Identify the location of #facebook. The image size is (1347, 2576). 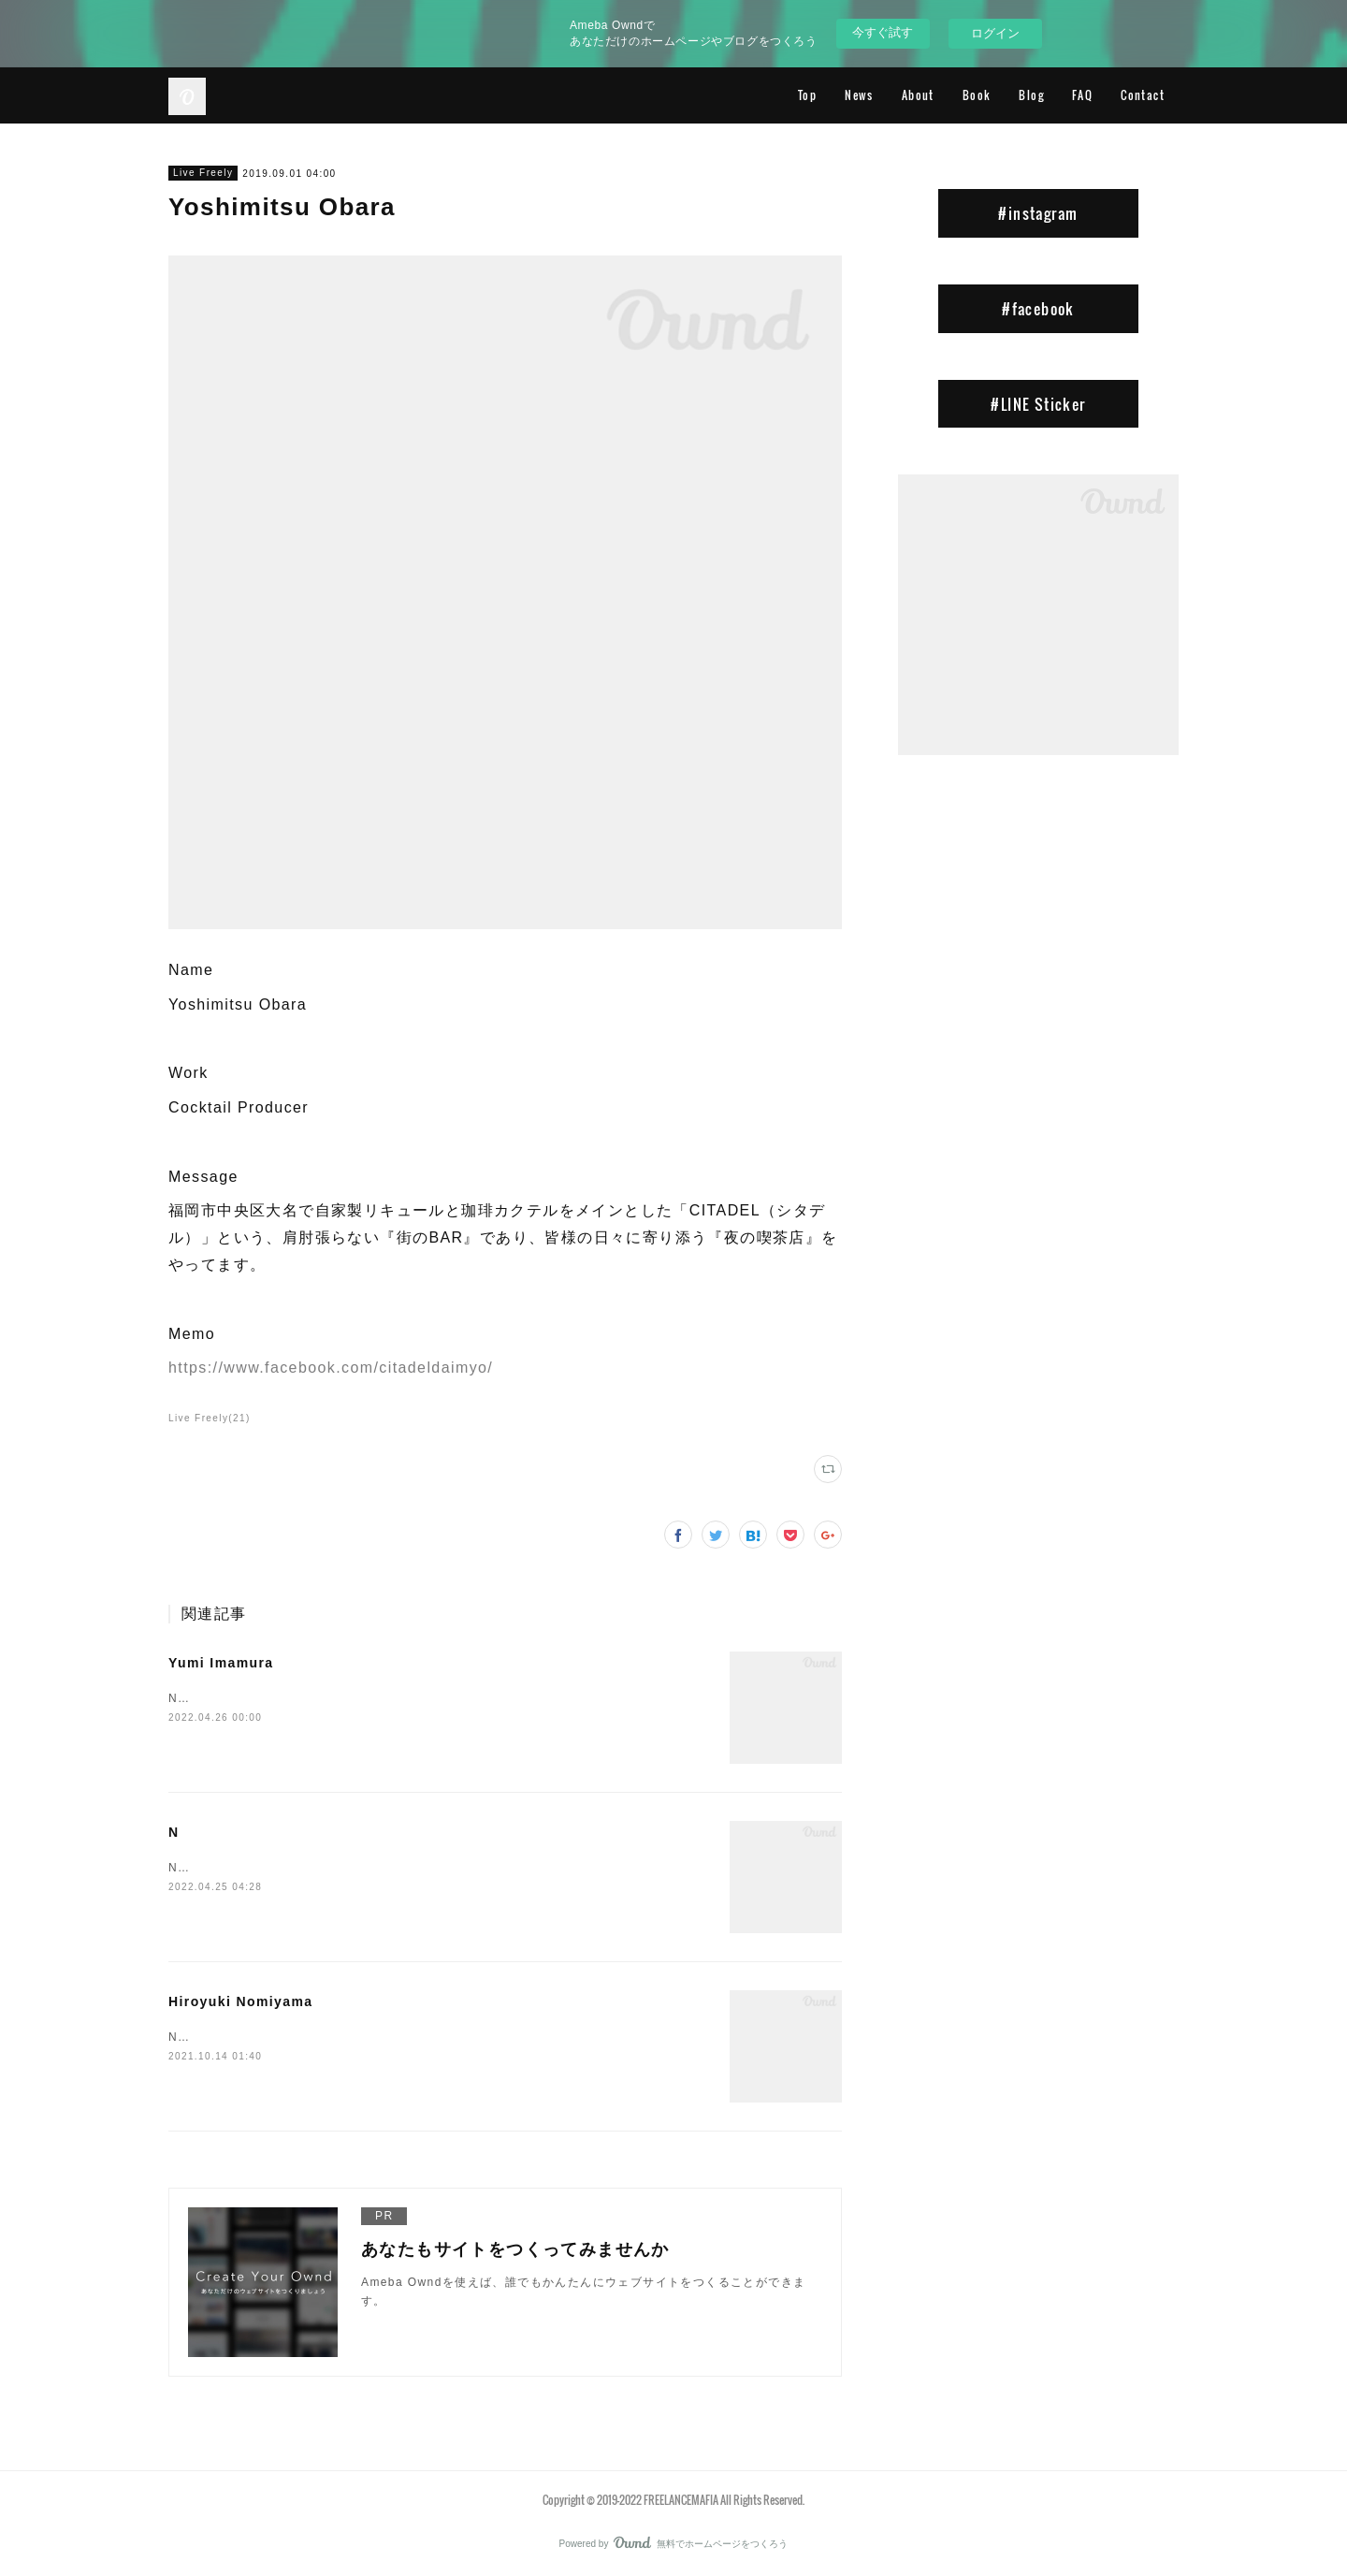
(1038, 309).